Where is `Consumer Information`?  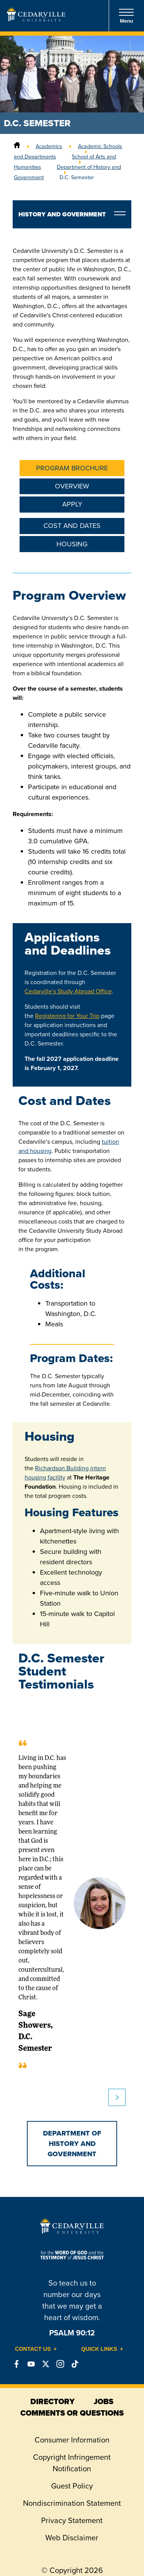
Consumer Information is located at coordinates (72, 2440).